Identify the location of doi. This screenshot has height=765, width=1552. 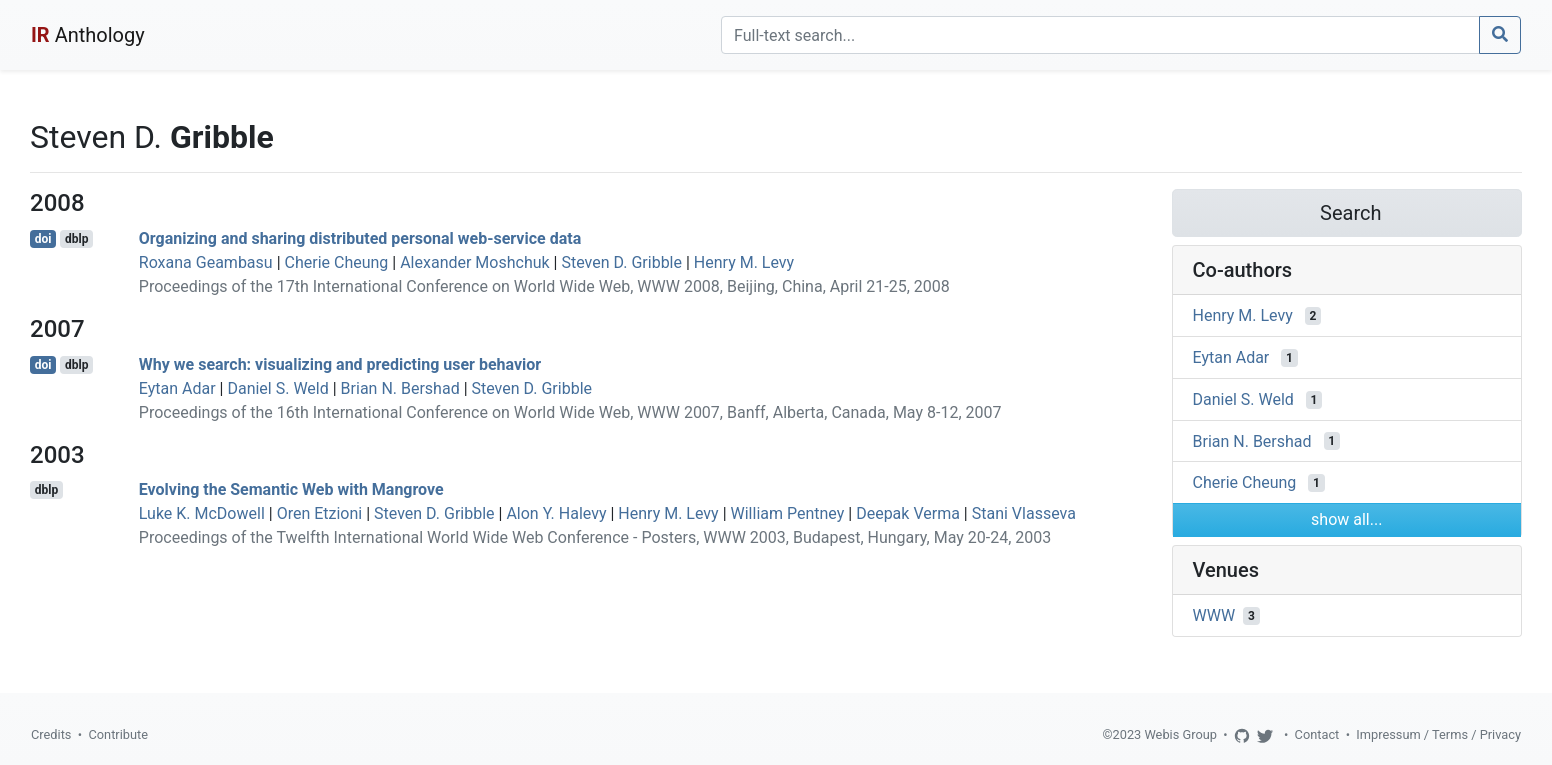
(43, 239).